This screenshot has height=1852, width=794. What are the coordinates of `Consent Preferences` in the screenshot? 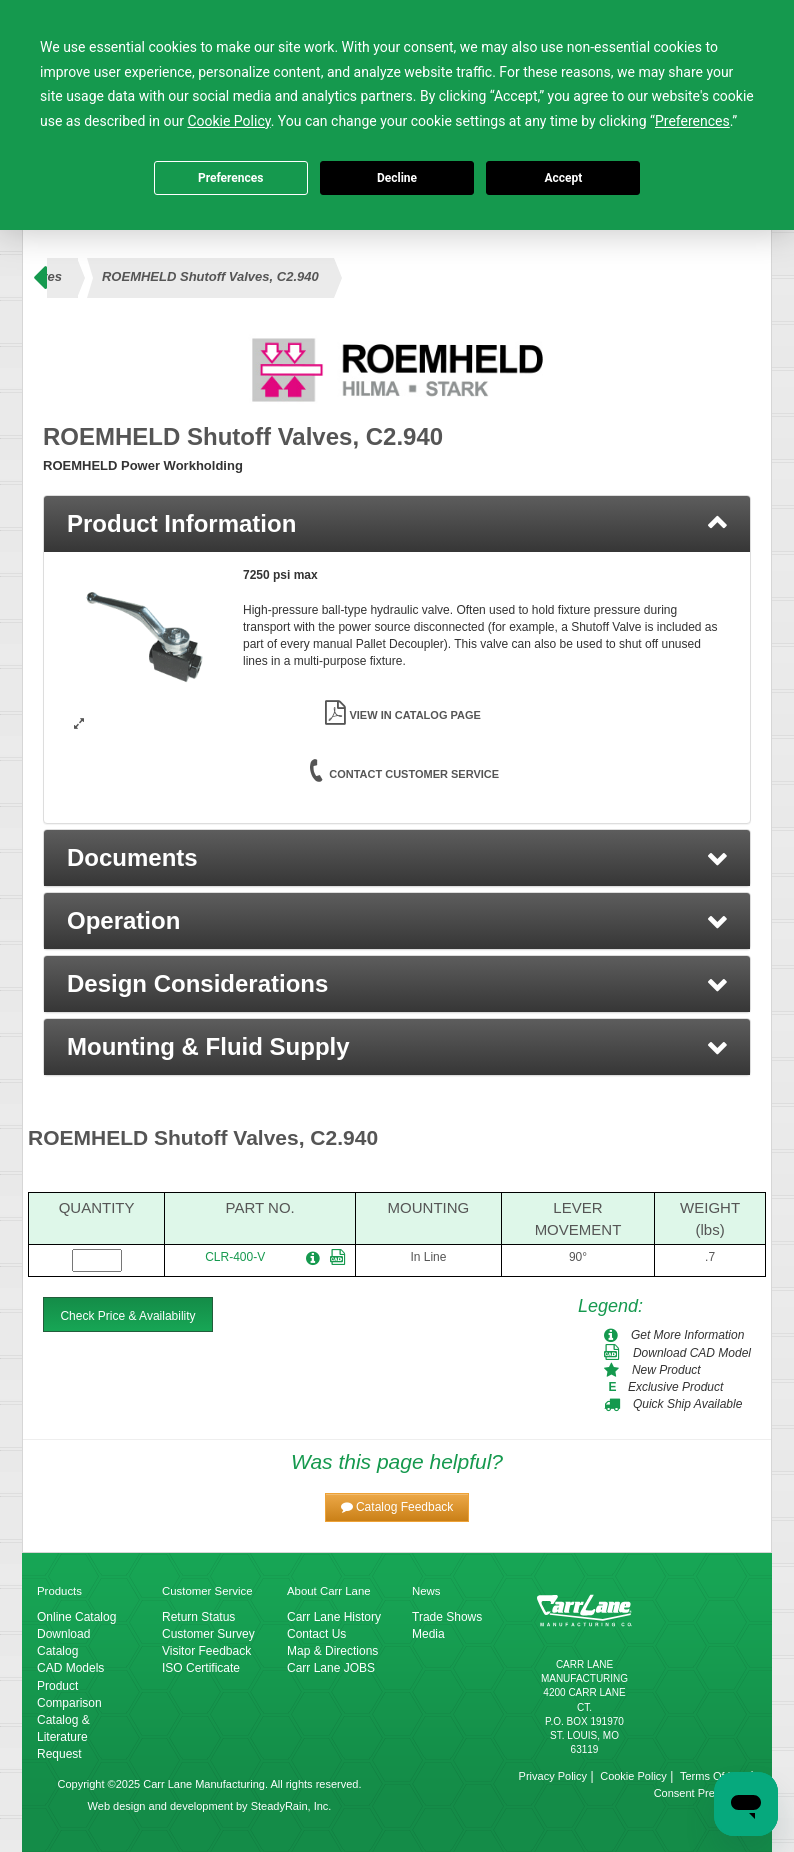 It's located at (705, 1793).